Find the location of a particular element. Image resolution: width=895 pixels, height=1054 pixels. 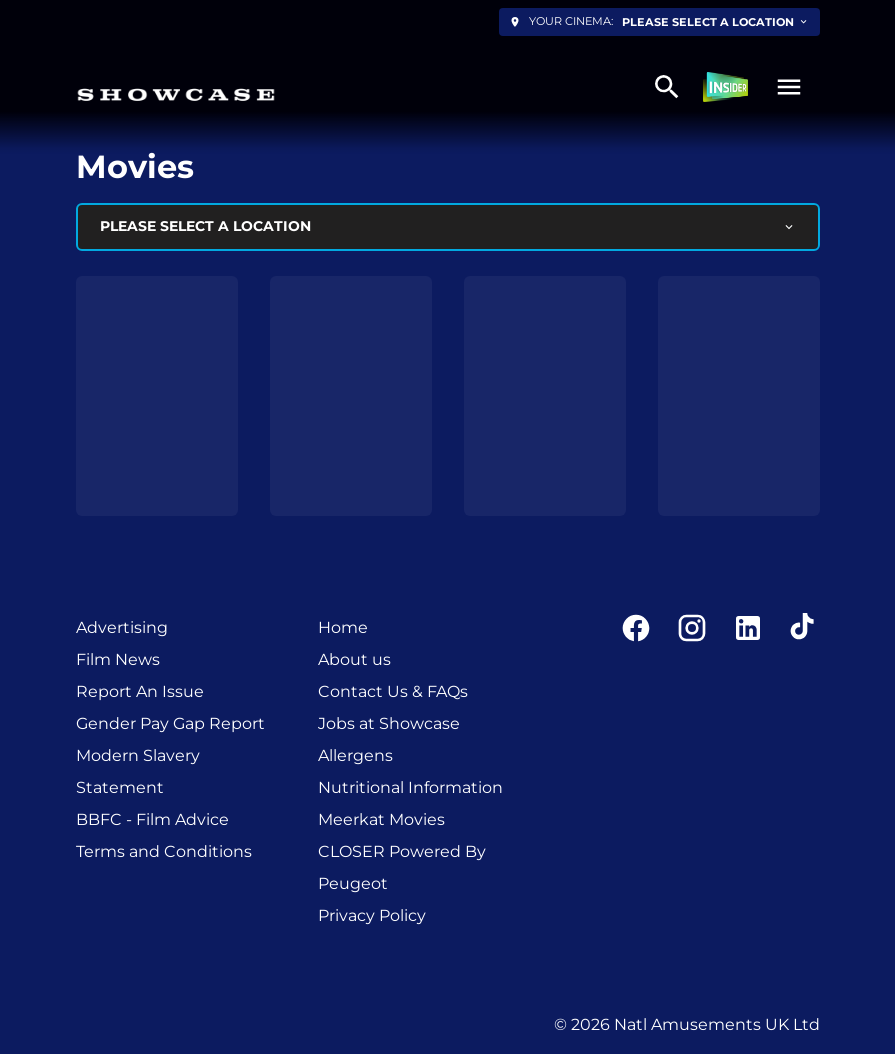

Film News is located at coordinates (118, 659).